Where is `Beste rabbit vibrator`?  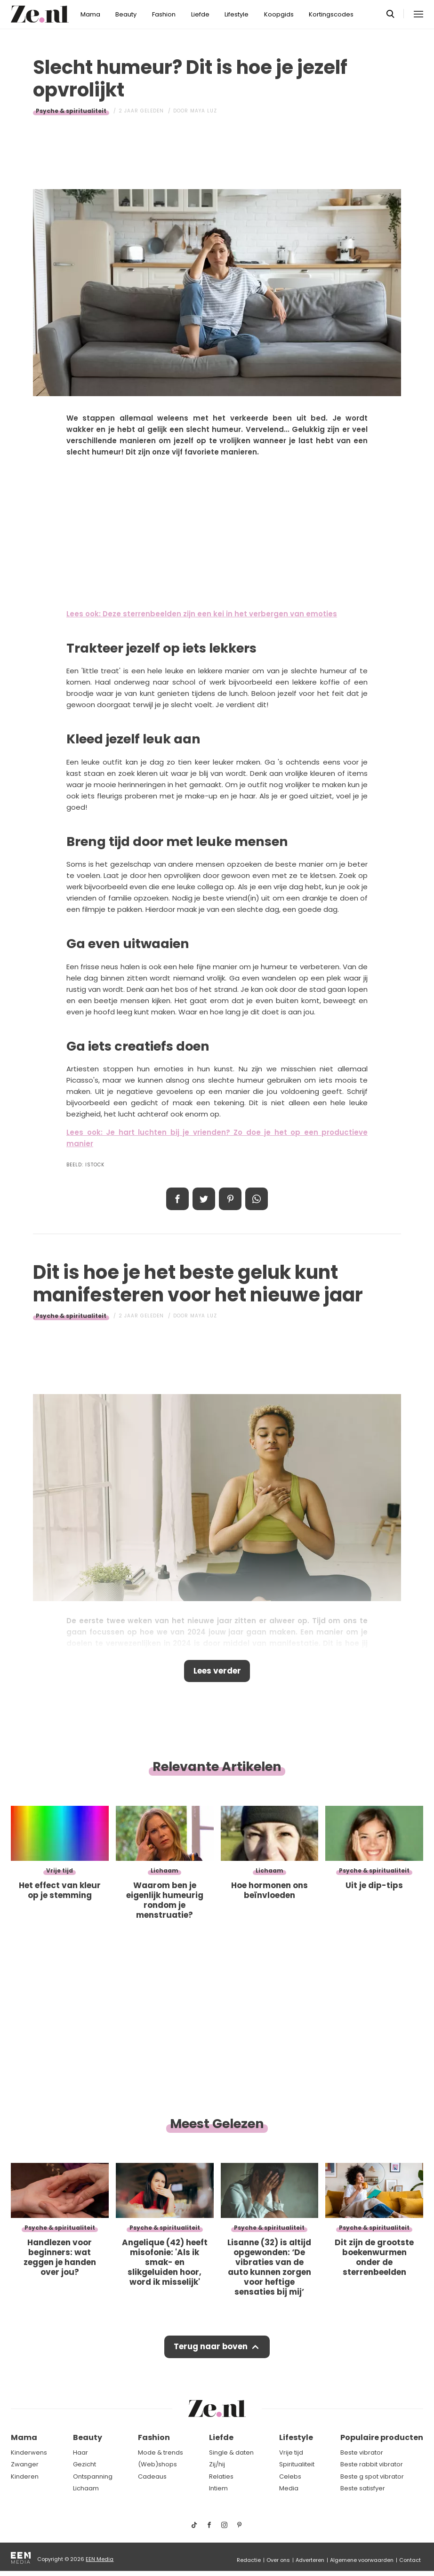 Beste rabbit vibrator is located at coordinates (371, 2464).